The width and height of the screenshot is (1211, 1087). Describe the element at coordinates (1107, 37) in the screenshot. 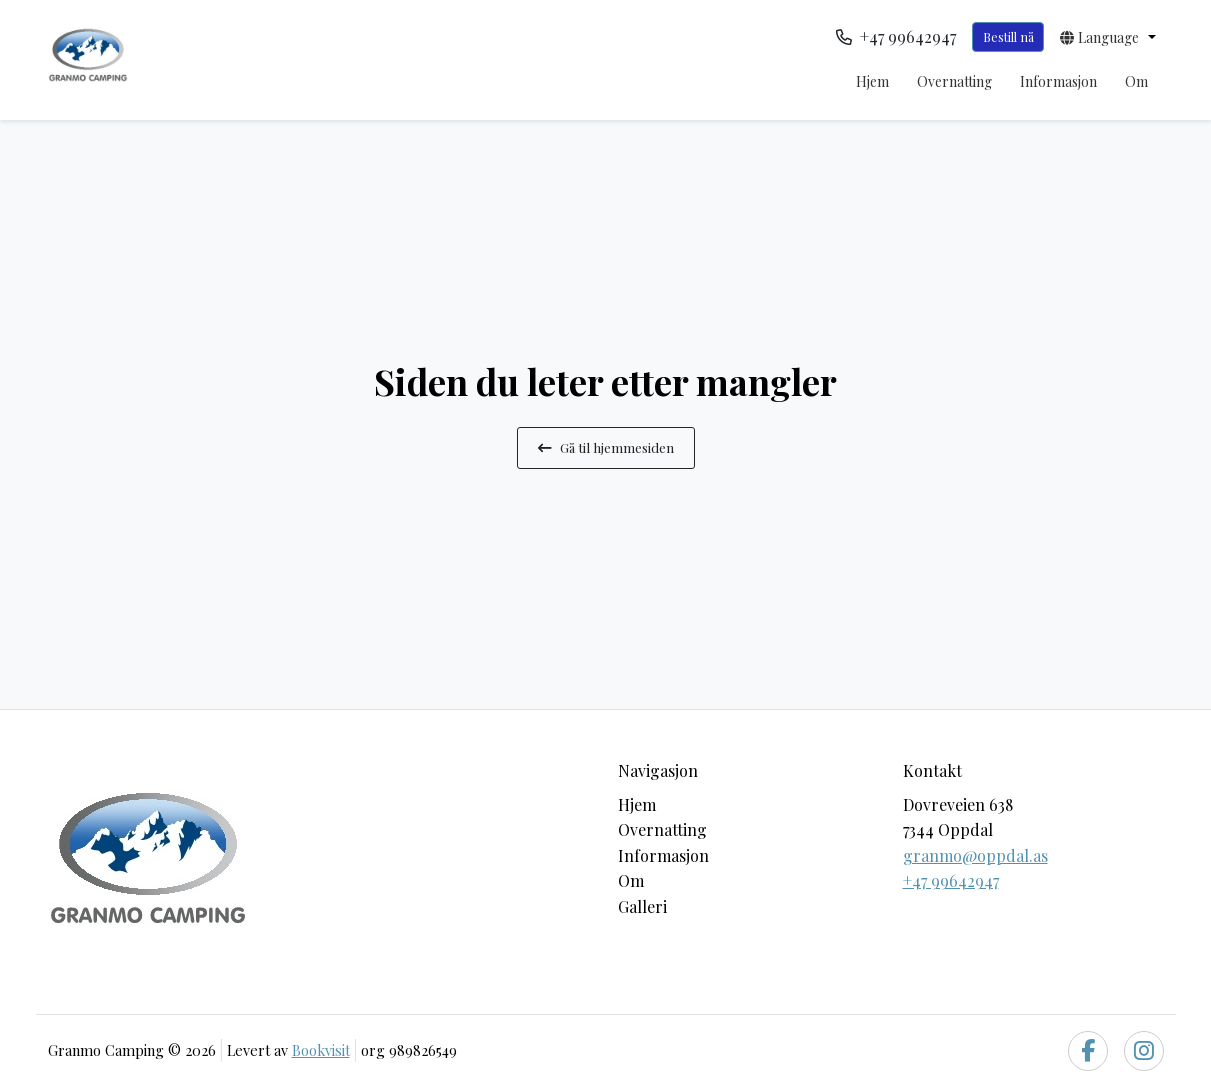

I see `[button]` at that location.